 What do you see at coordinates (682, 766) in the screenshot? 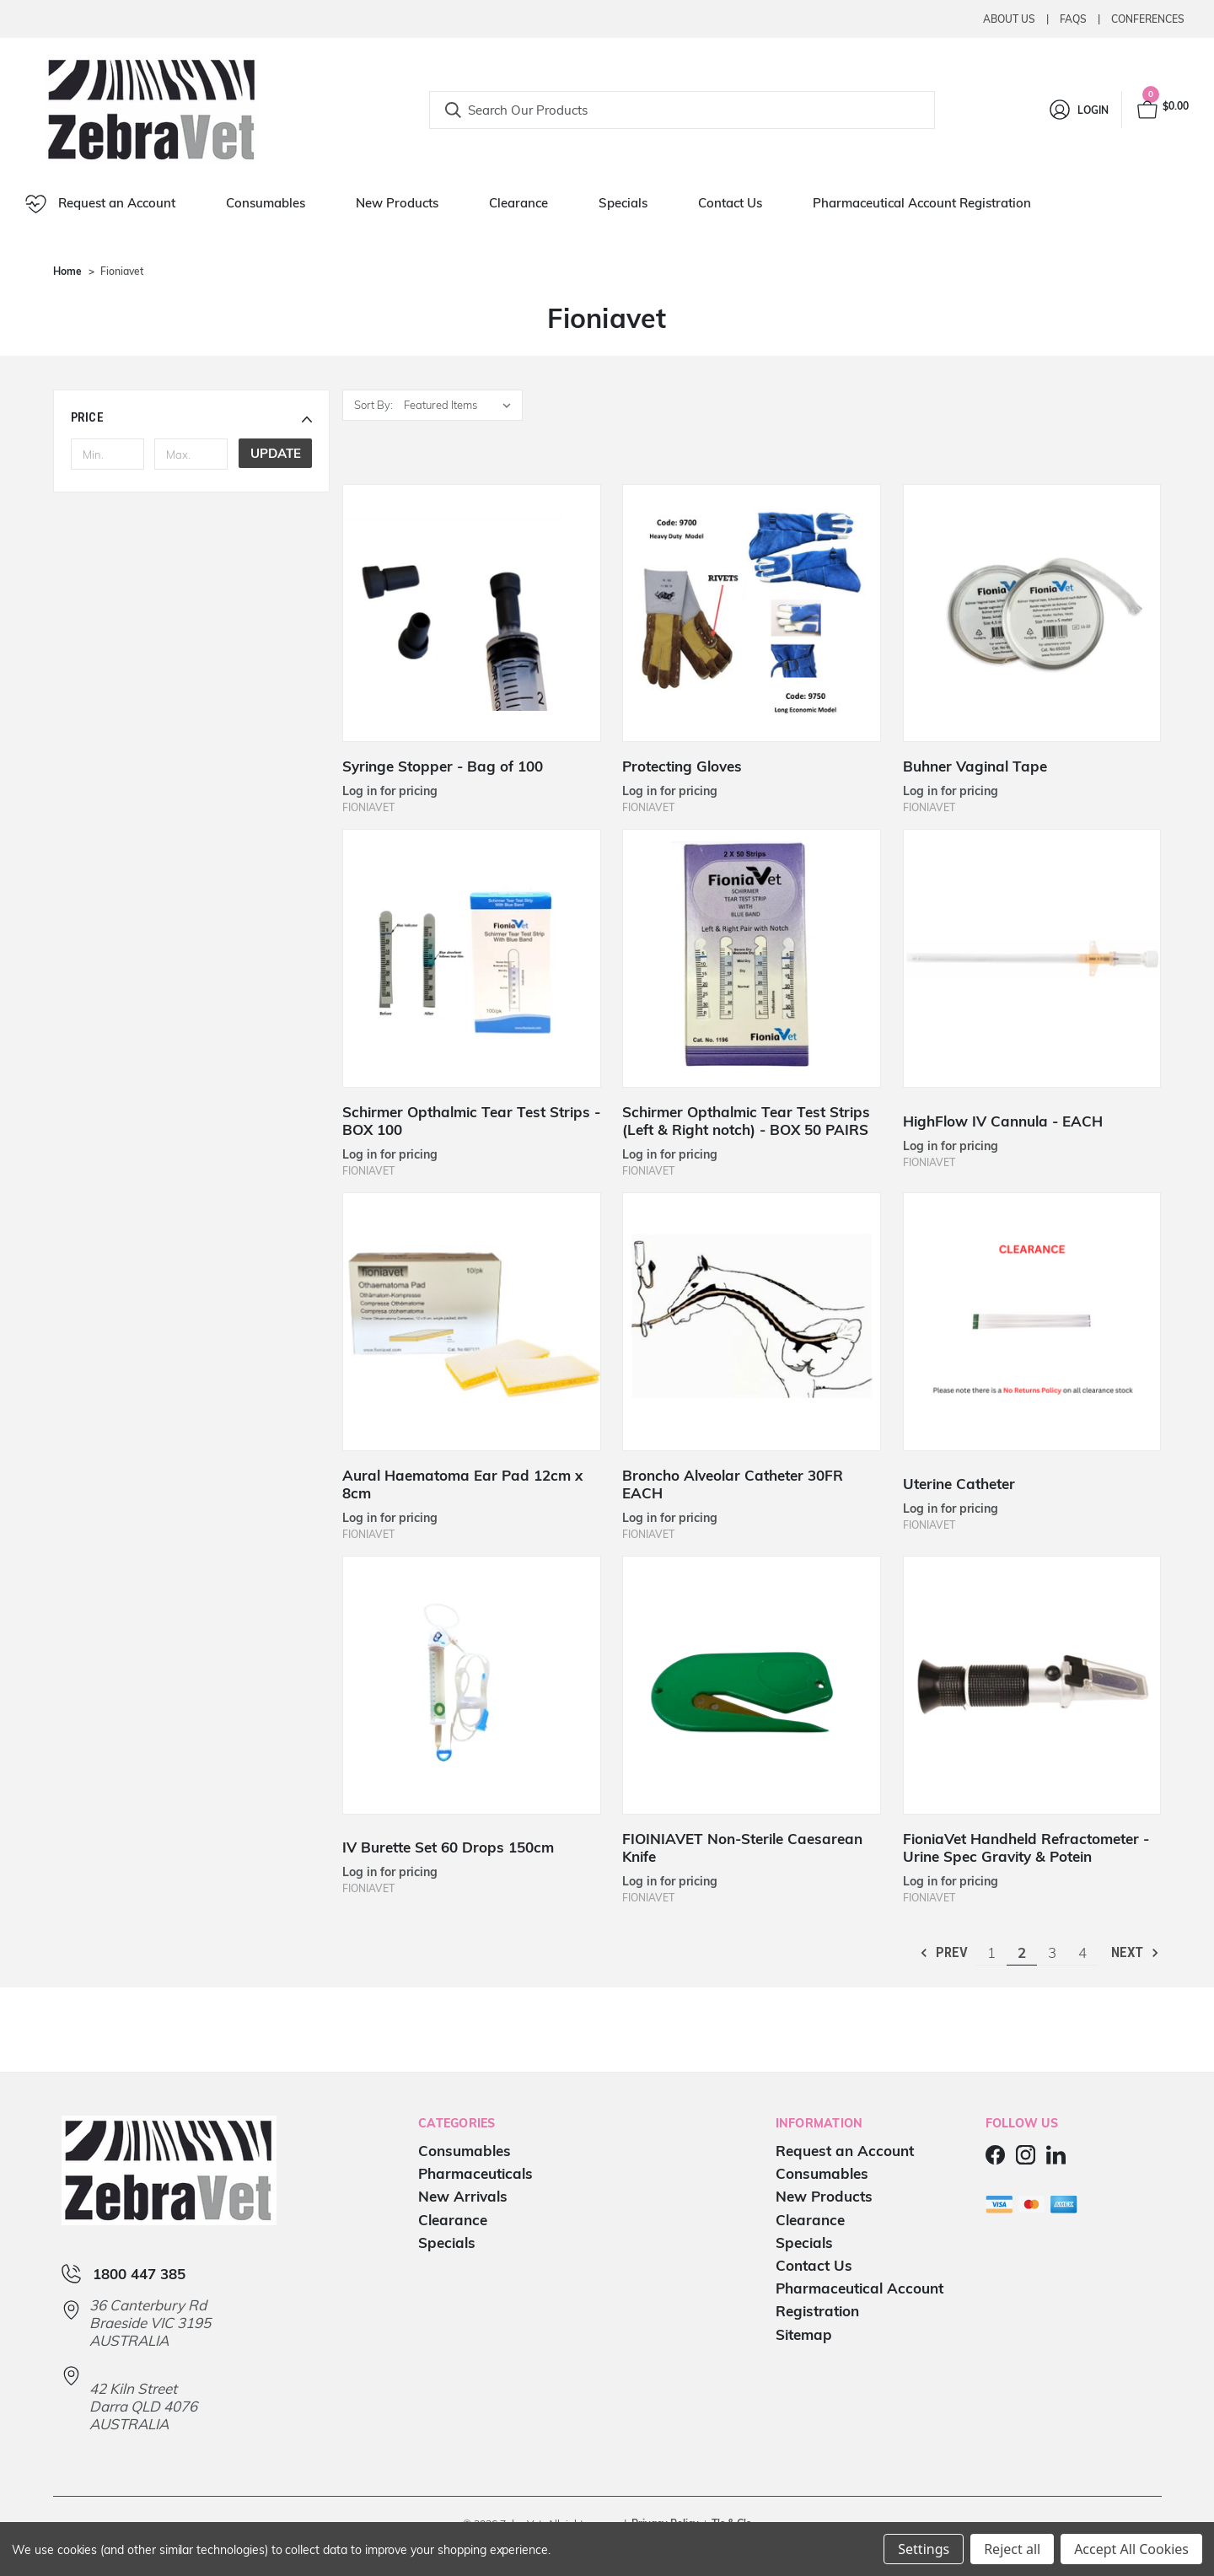
I see `Protecting Gloves` at bounding box center [682, 766].